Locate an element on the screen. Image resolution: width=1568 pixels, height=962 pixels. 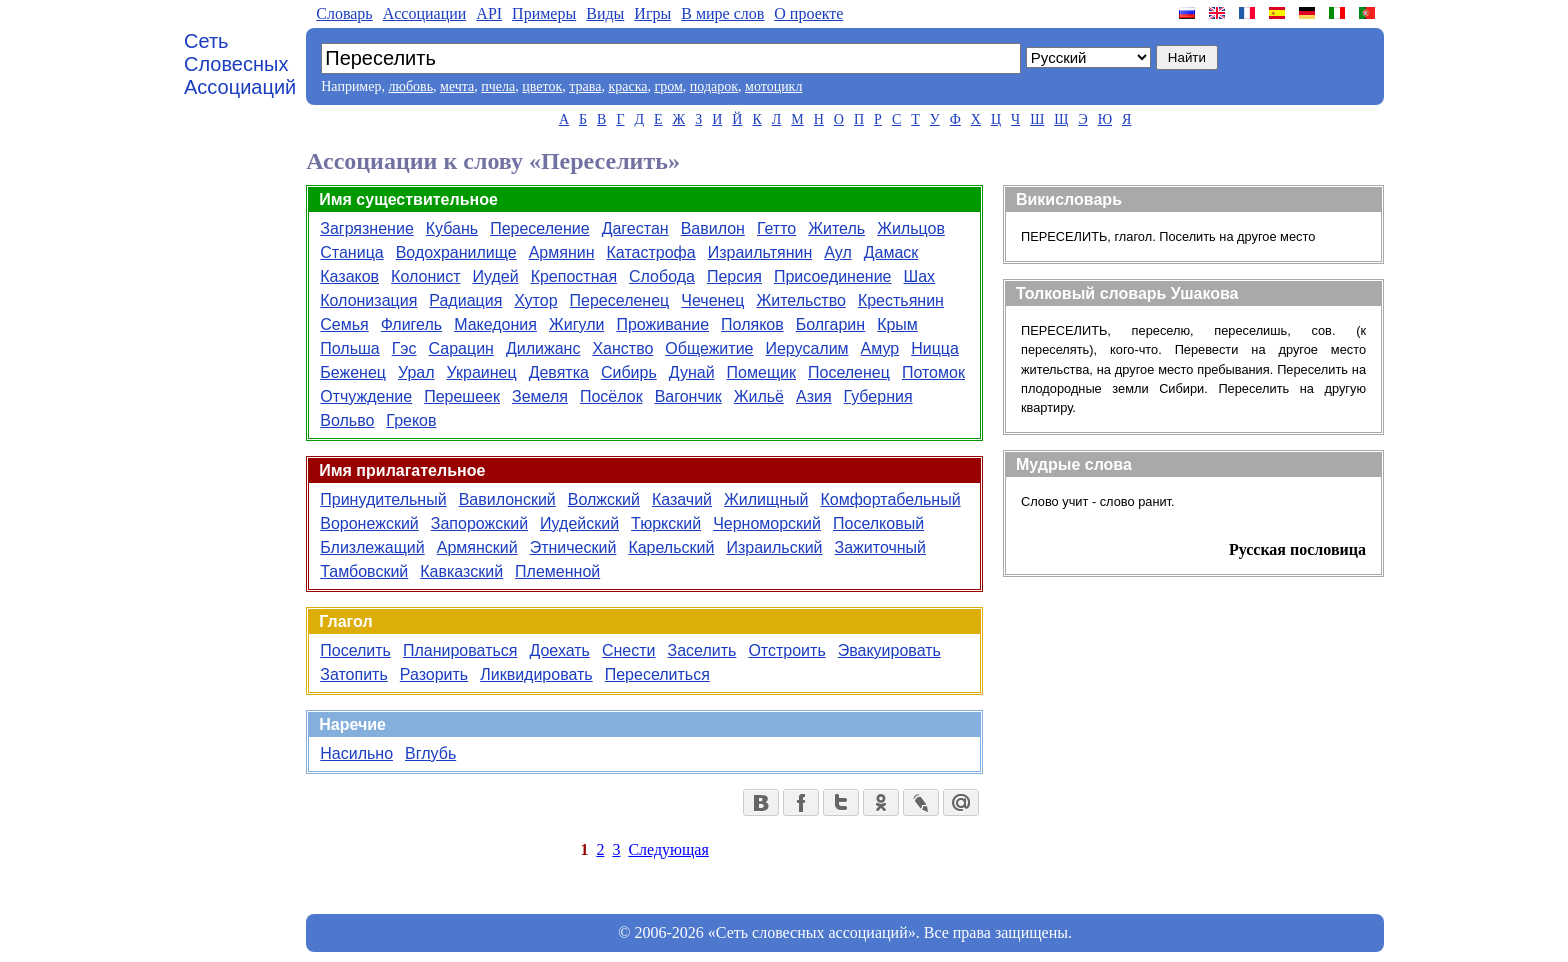
Вагончик is located at coordinates (688, 396).